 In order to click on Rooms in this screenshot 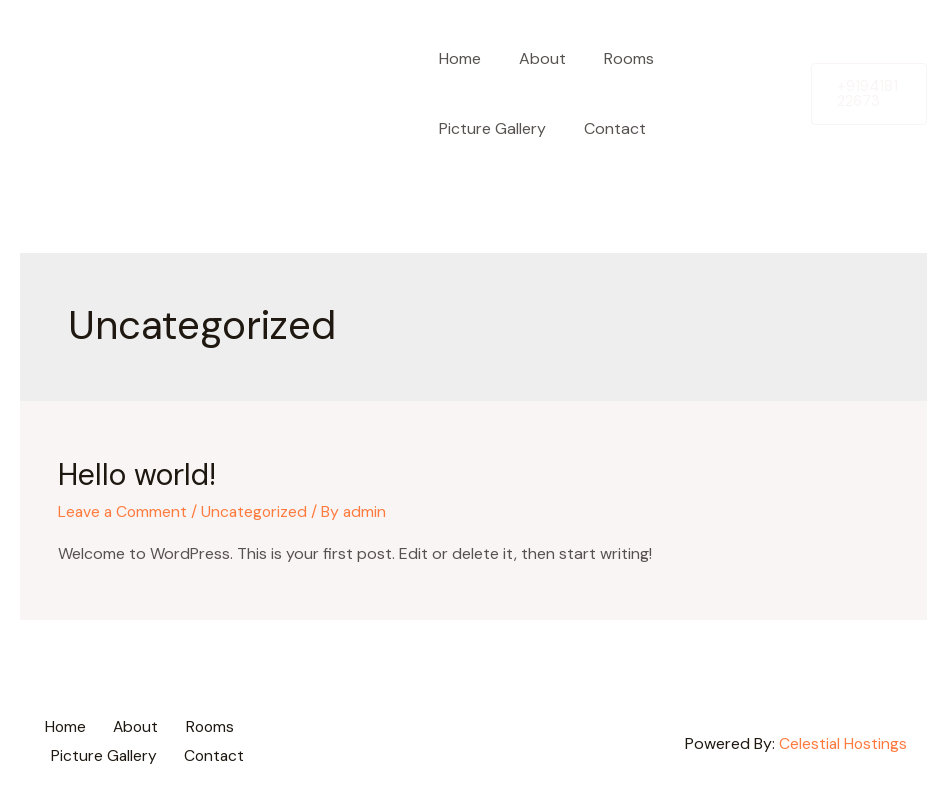, I will do `click(614, 58)`.